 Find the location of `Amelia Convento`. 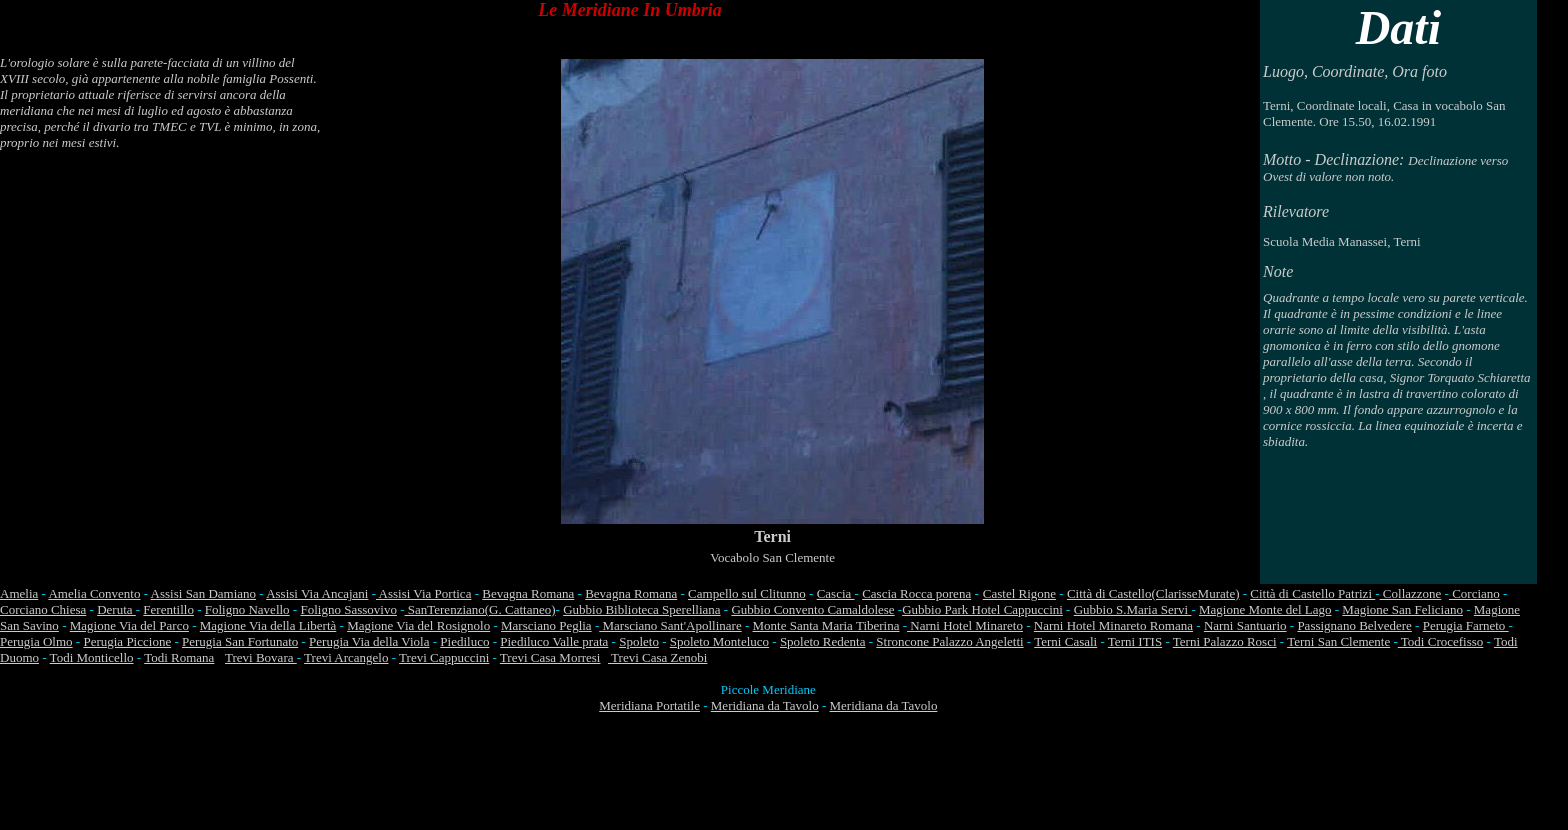

Amelia Convento is located at coordinates (94, 593).